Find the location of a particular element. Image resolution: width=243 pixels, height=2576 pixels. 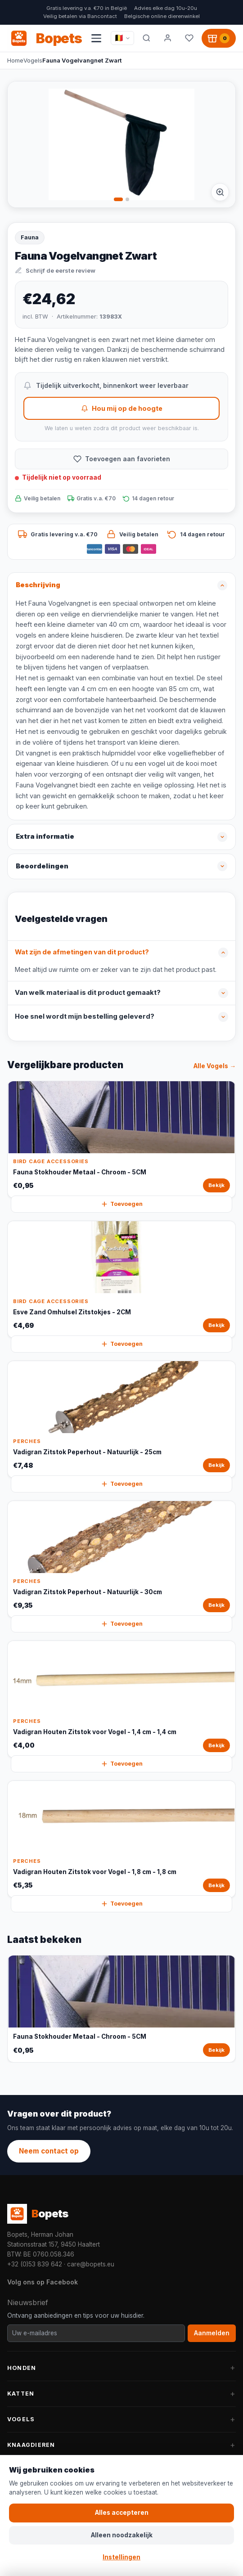

care@bopets.eu is located at coordinates (90, 2264).